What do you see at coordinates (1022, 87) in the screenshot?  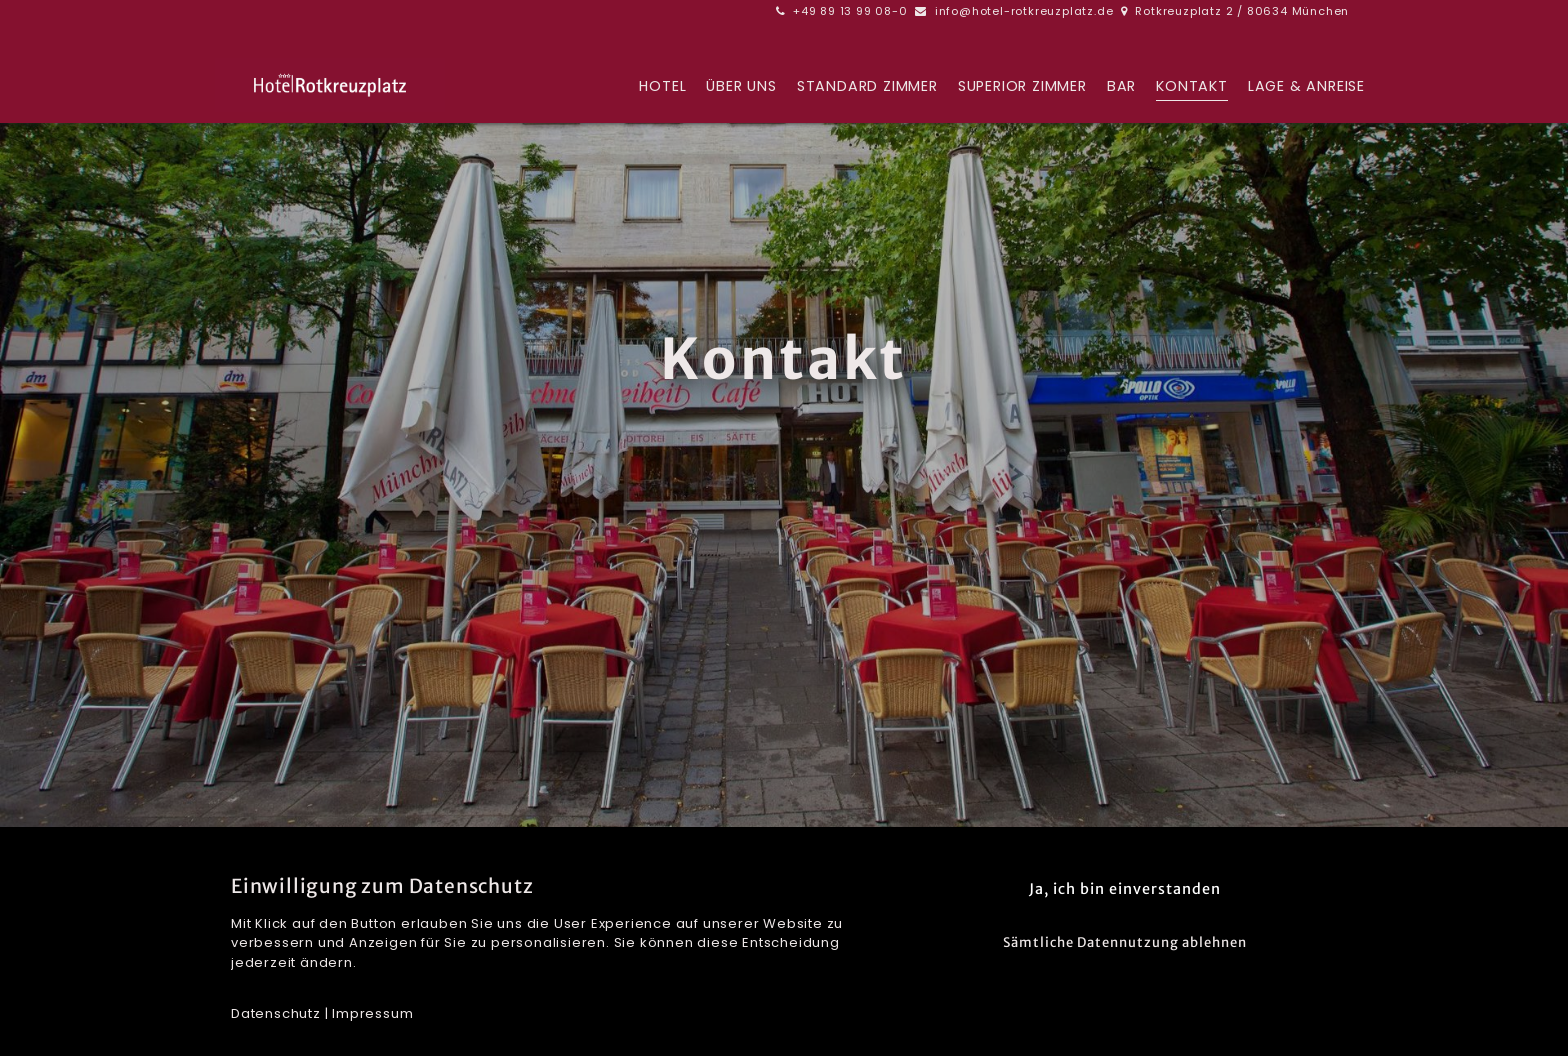 I see `Superior Zimmer` at bounding box center [1022, 87].